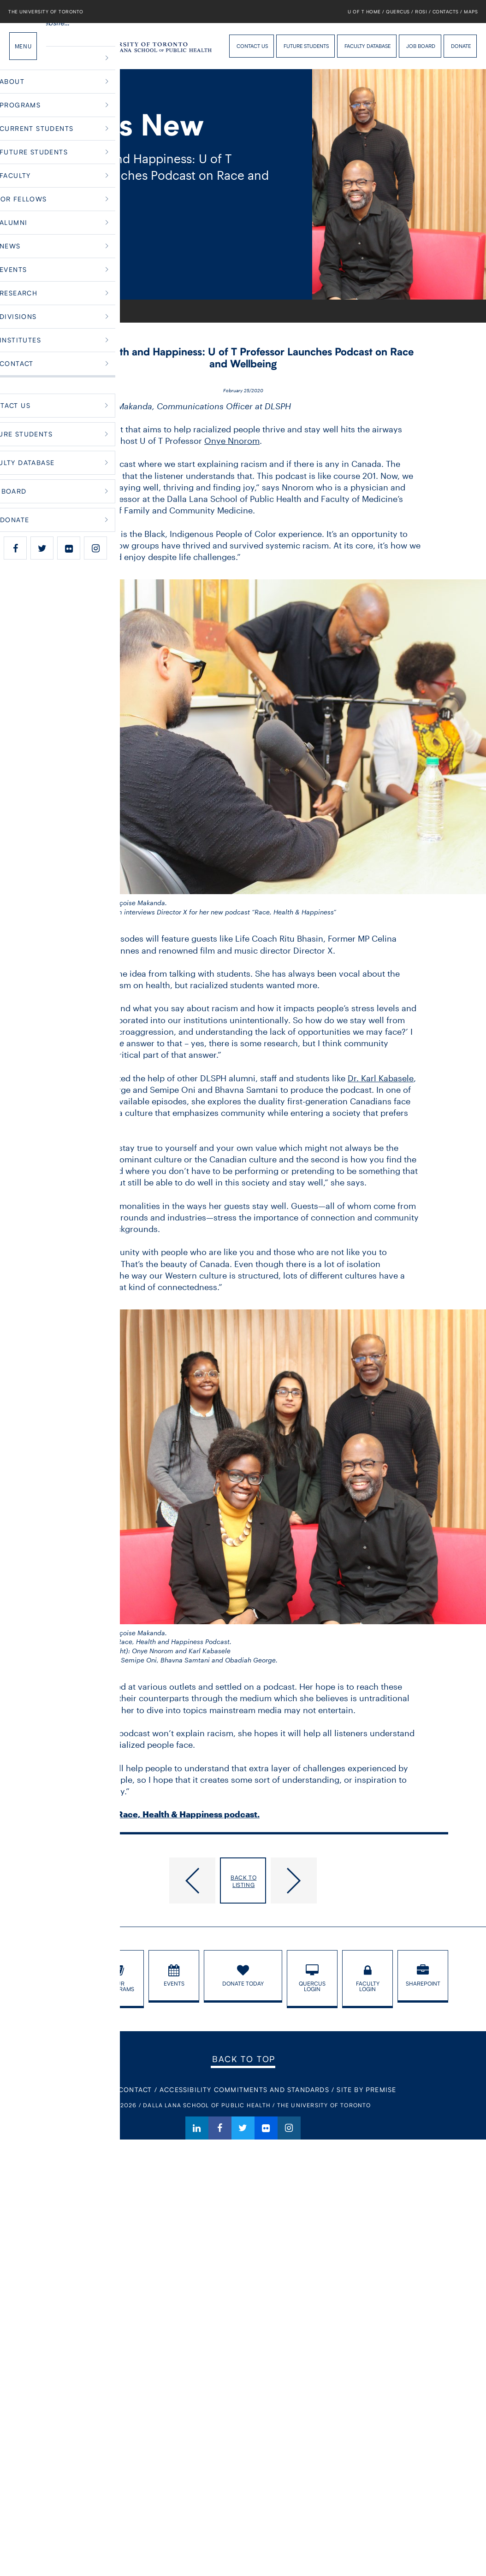 The image size is (486, 2576). Describe the element at coordinates (420, 46) in the screenshot. I see `Job Board` at that location.